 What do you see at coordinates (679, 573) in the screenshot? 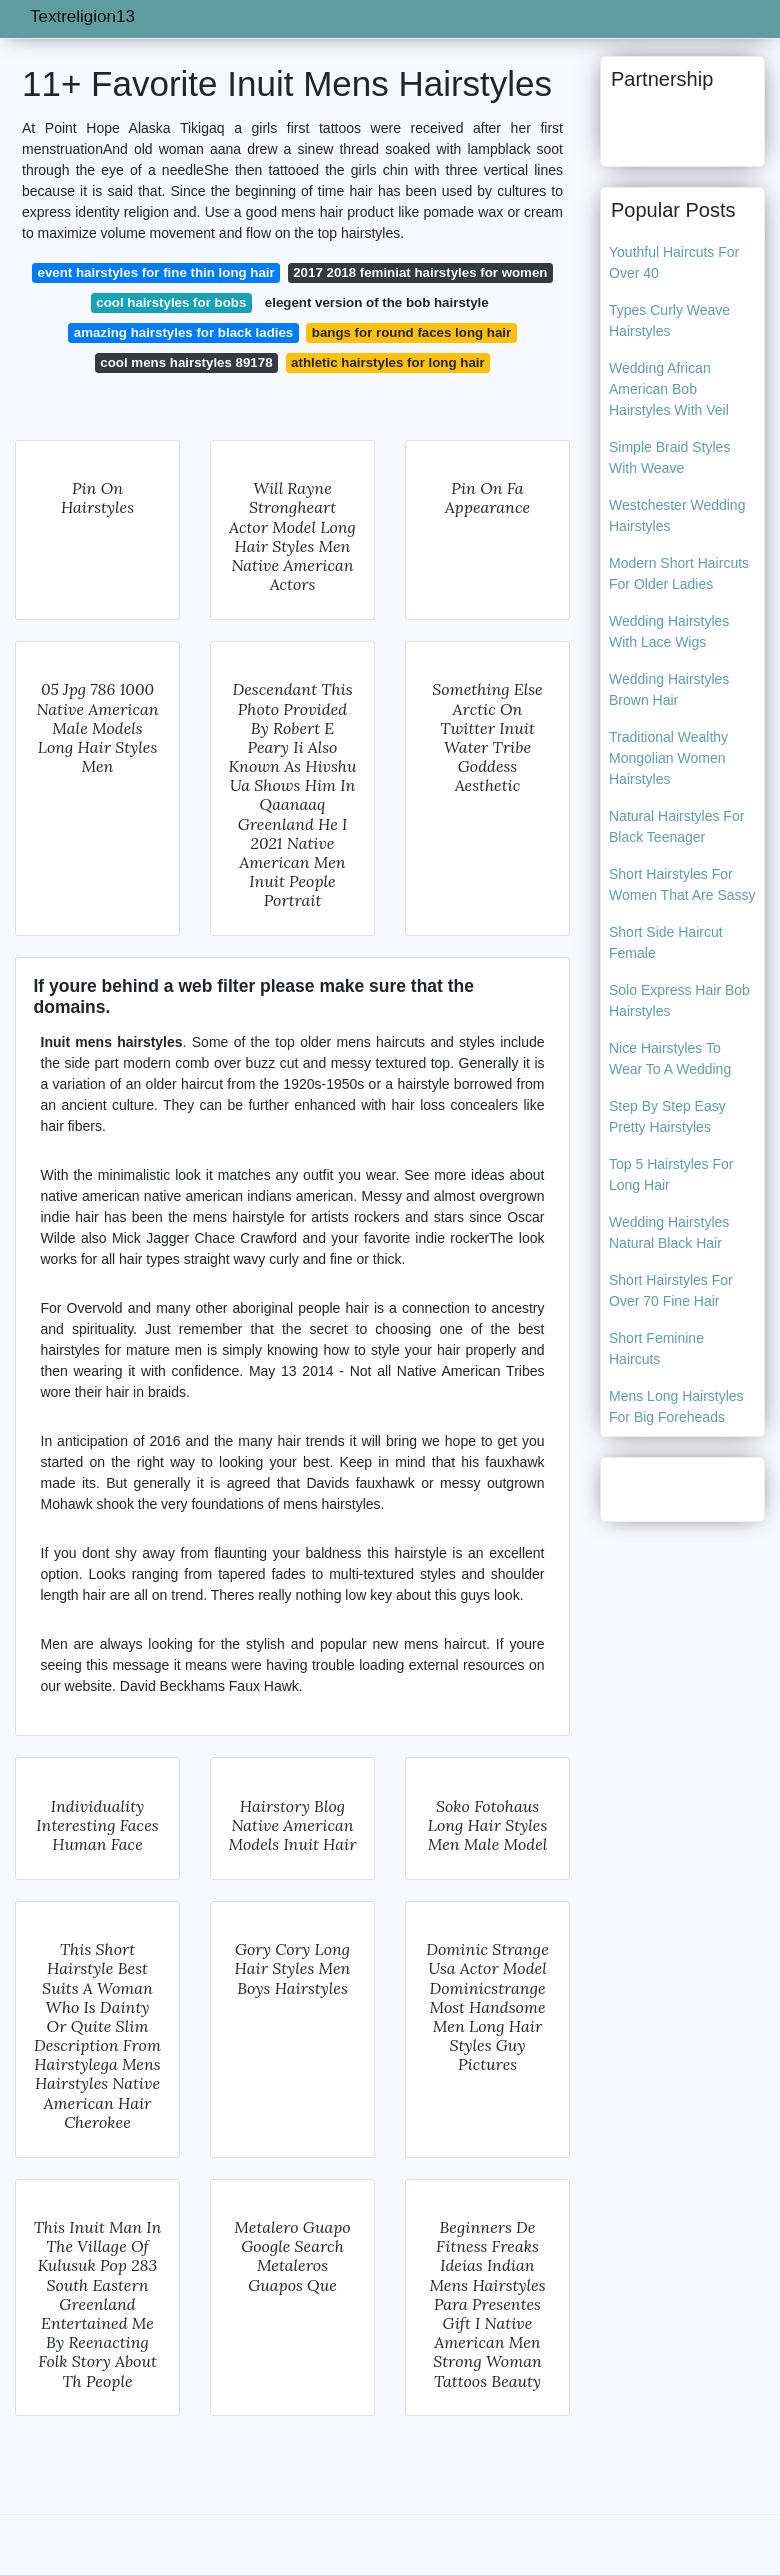
I see `Modern Short Haircuts For Older Ladies` at bounding box center [679, 573].